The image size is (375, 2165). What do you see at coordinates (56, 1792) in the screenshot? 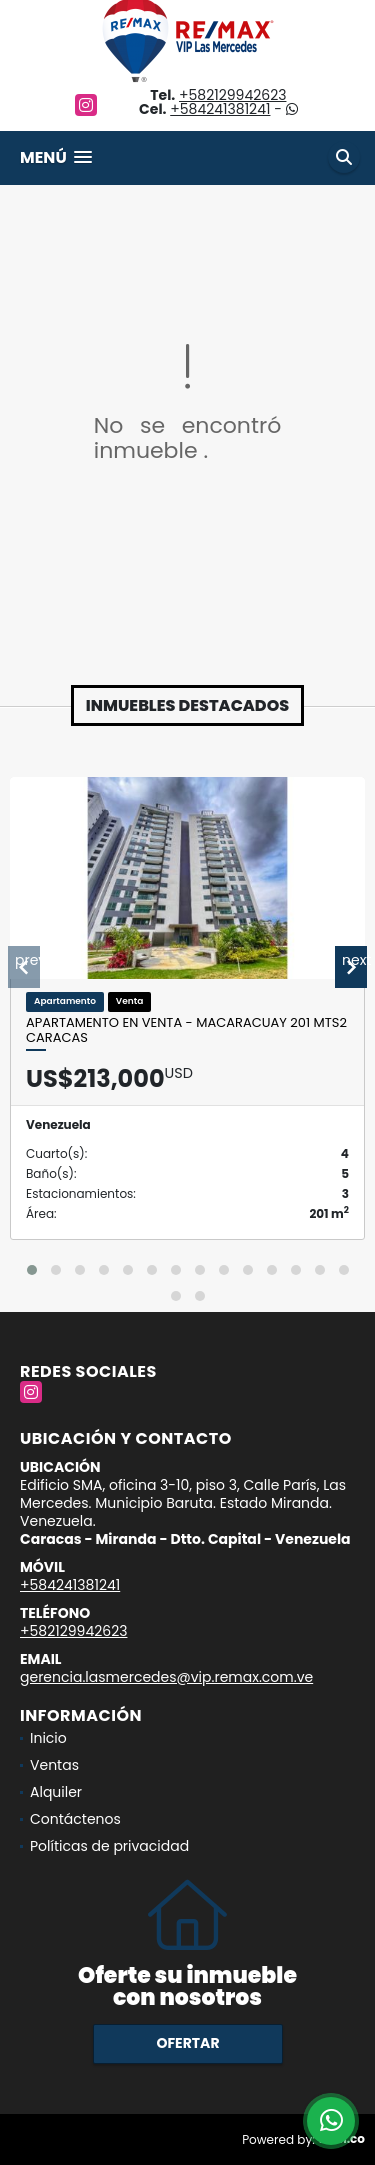
I see `Alquiler` at bounding box center [56, 1792].